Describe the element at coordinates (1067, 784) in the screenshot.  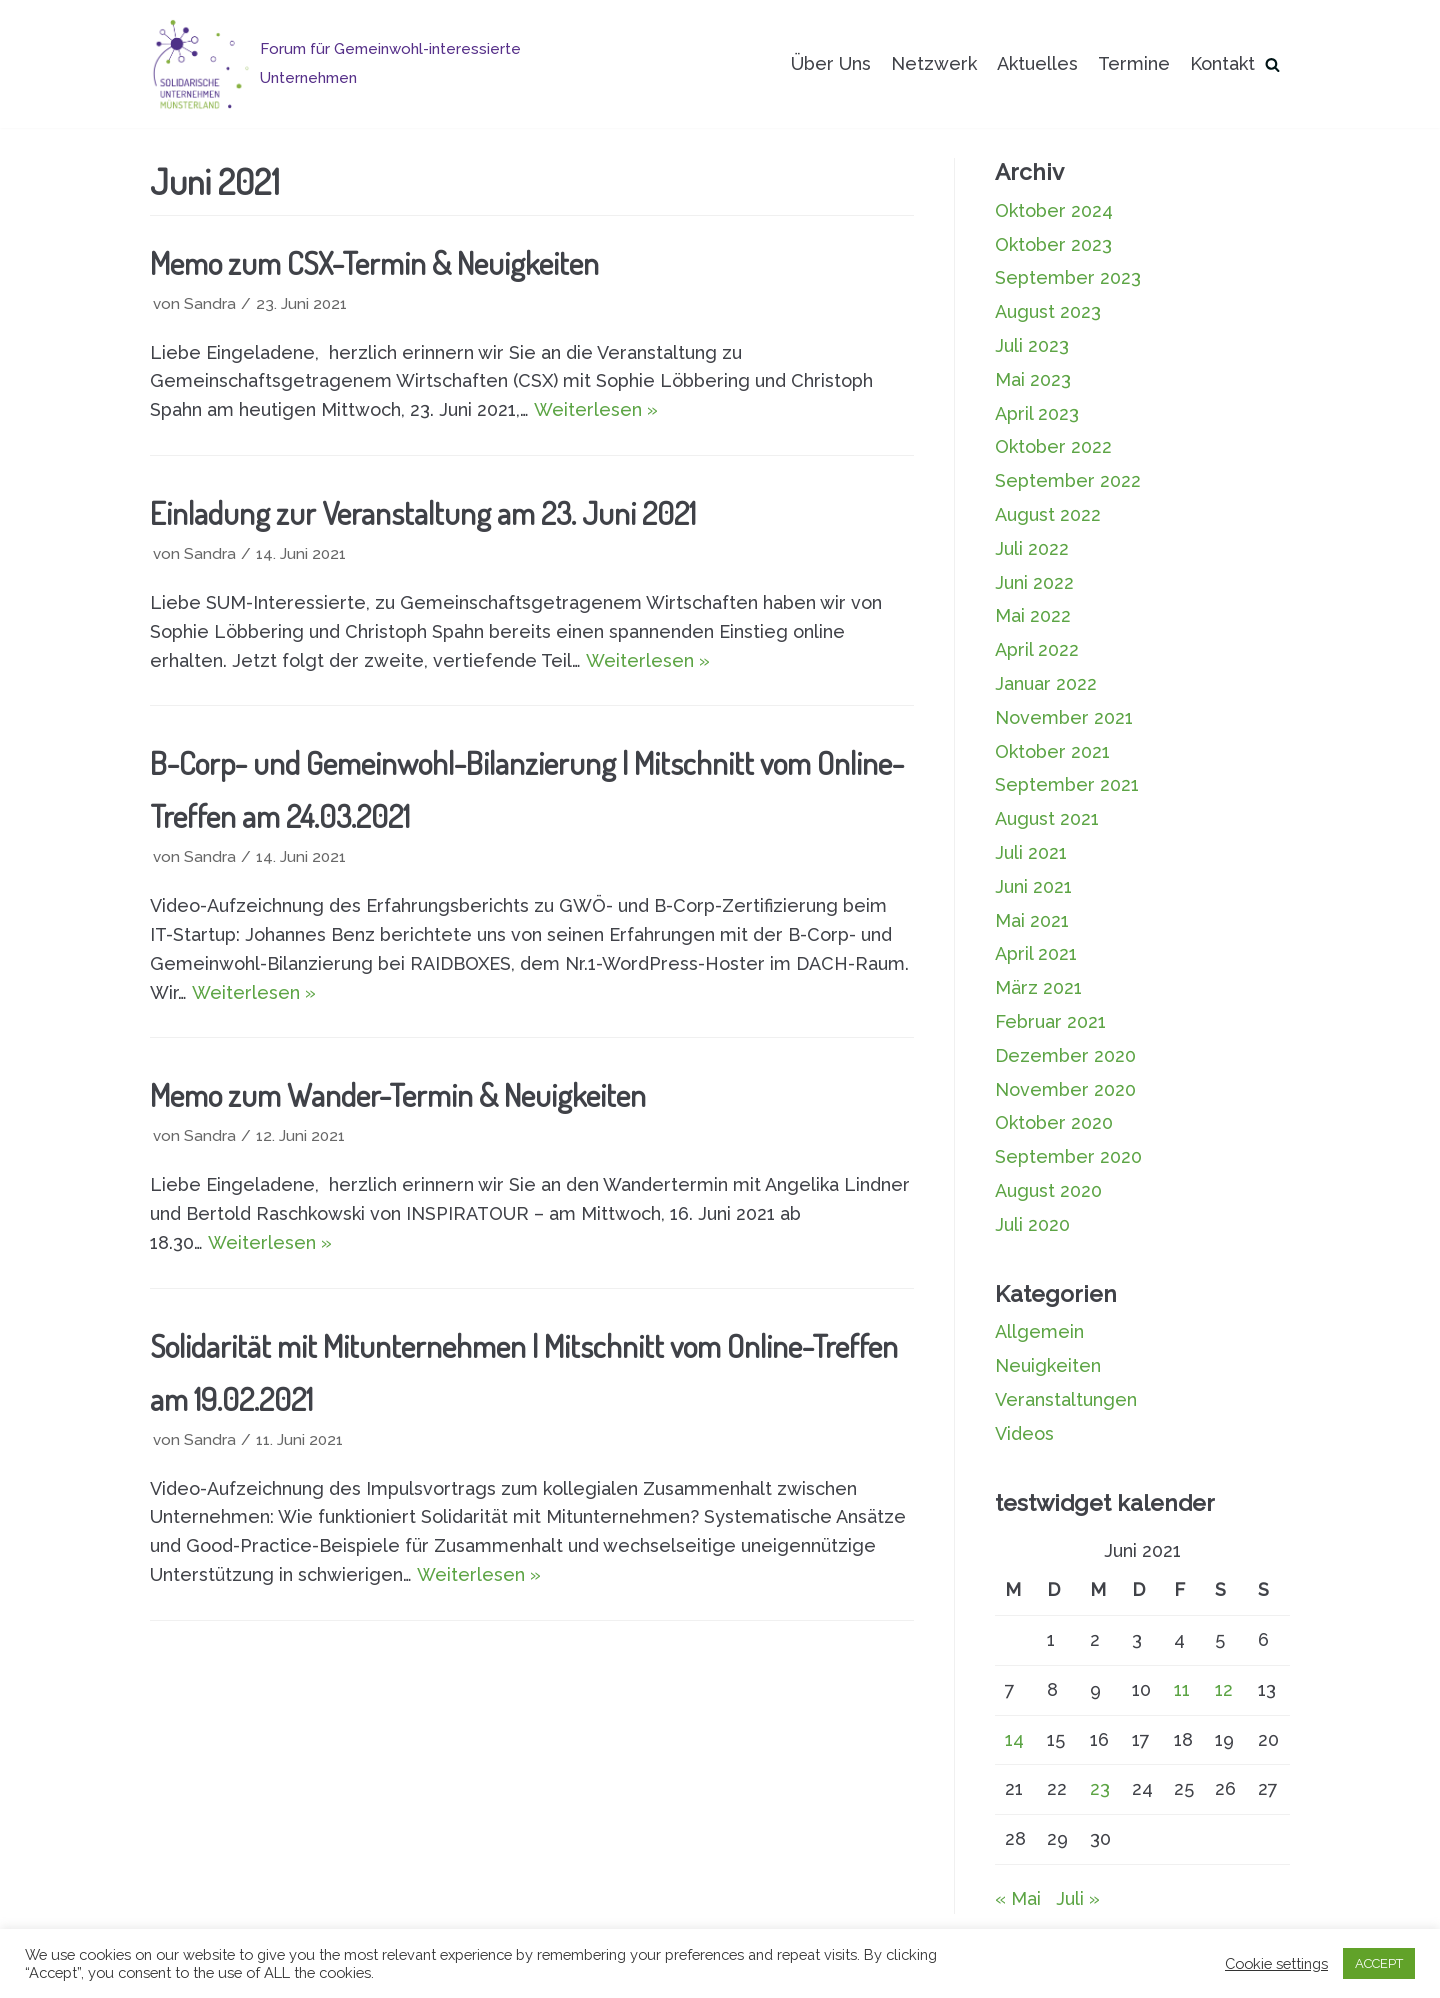
I see `September 2021` at that location.